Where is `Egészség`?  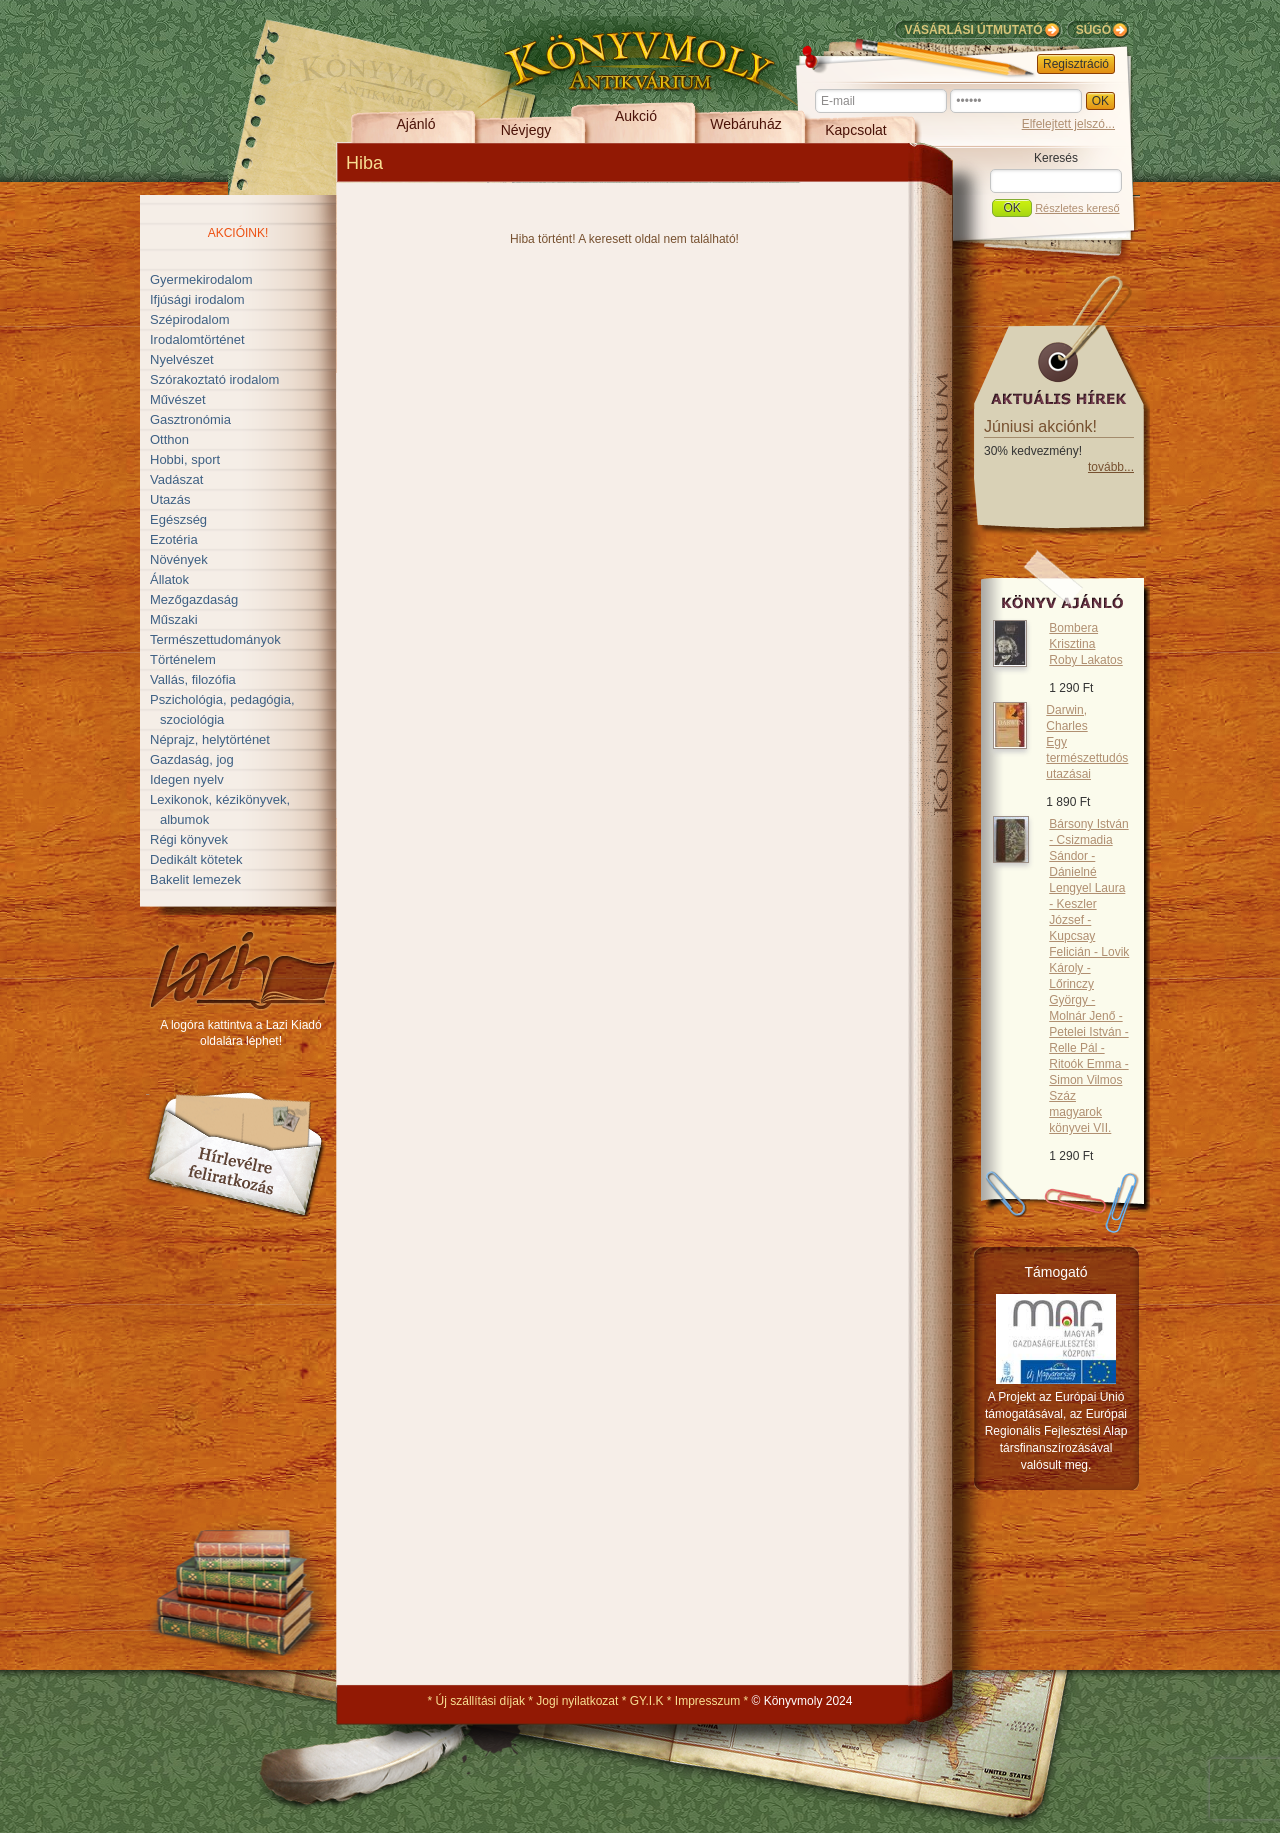 Egészség is located at coordinates (178, 519).